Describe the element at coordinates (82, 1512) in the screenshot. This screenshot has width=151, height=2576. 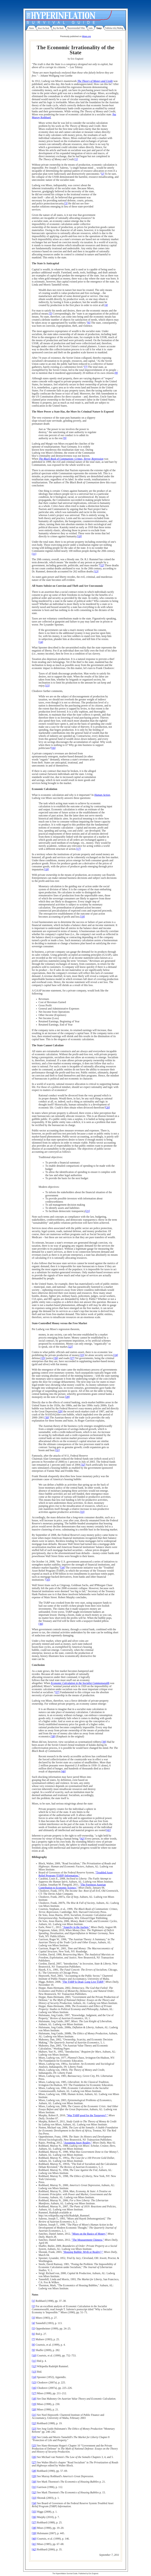
I see `[33]` at that location.